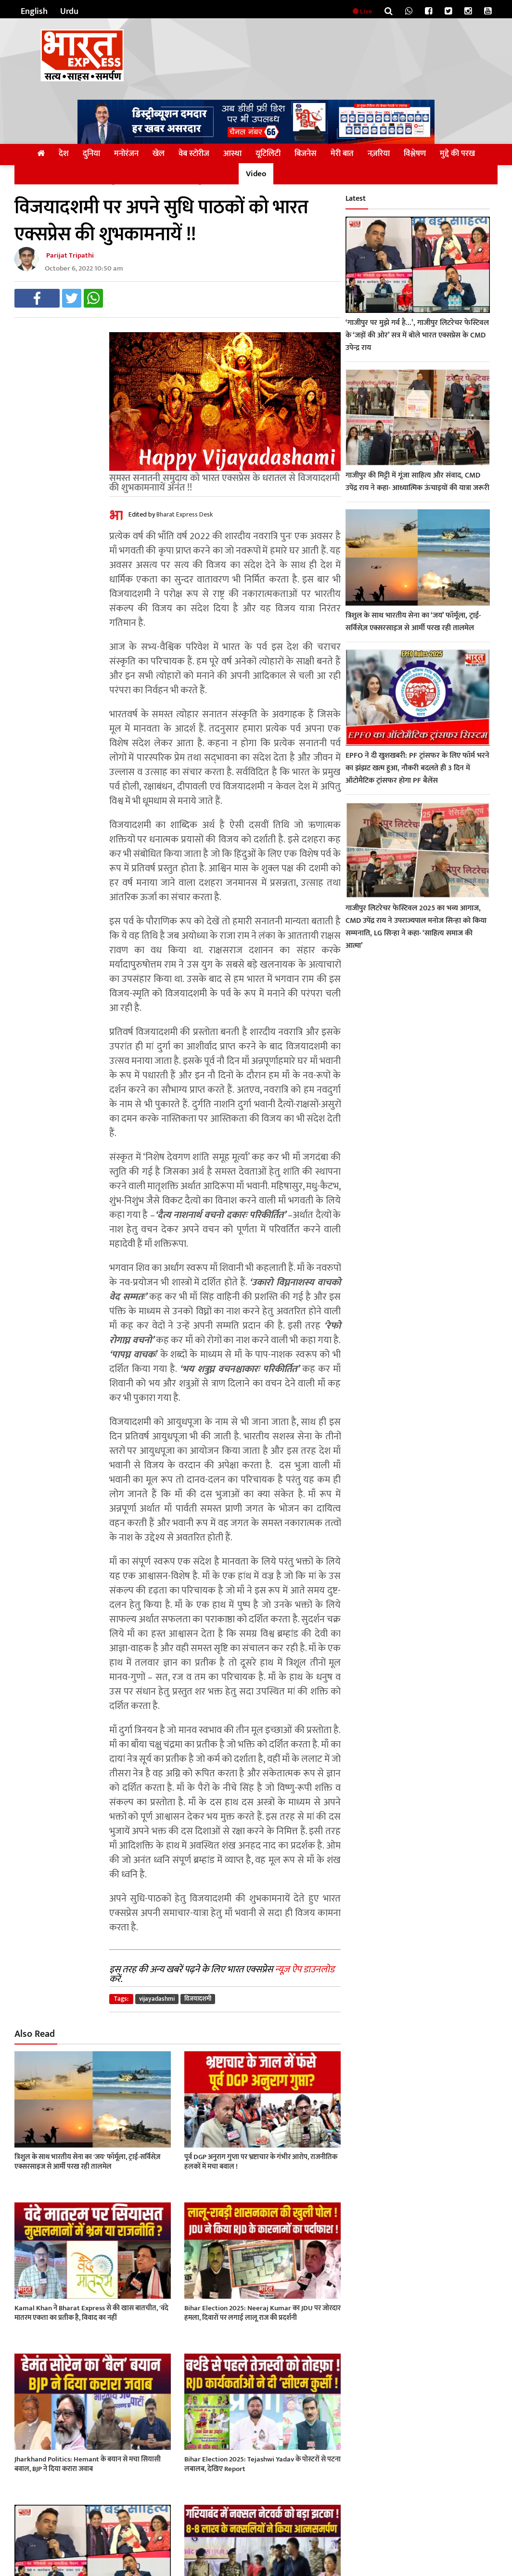 The height and width of the screenshot is (2576, 512). What do you see at coordinates (342, 153) in the screenshot?
I see `मेरी बात` at bounding box center [342, 153].